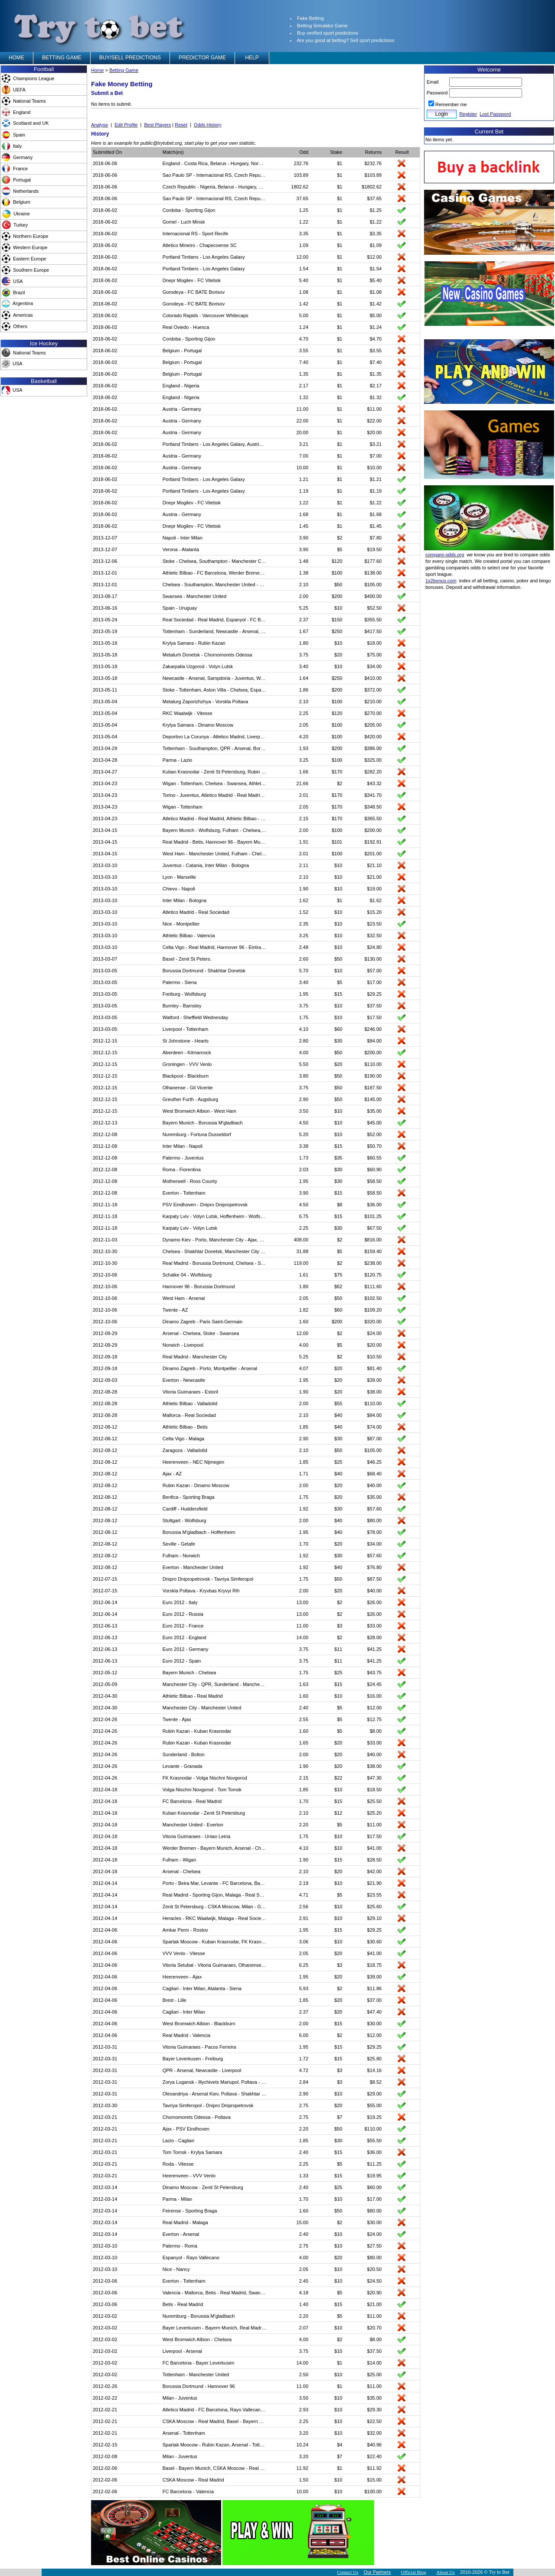  What do you see at coordinates (303, 596) in the screenshot?
I see `2.00` at bounding box center [303, 596].